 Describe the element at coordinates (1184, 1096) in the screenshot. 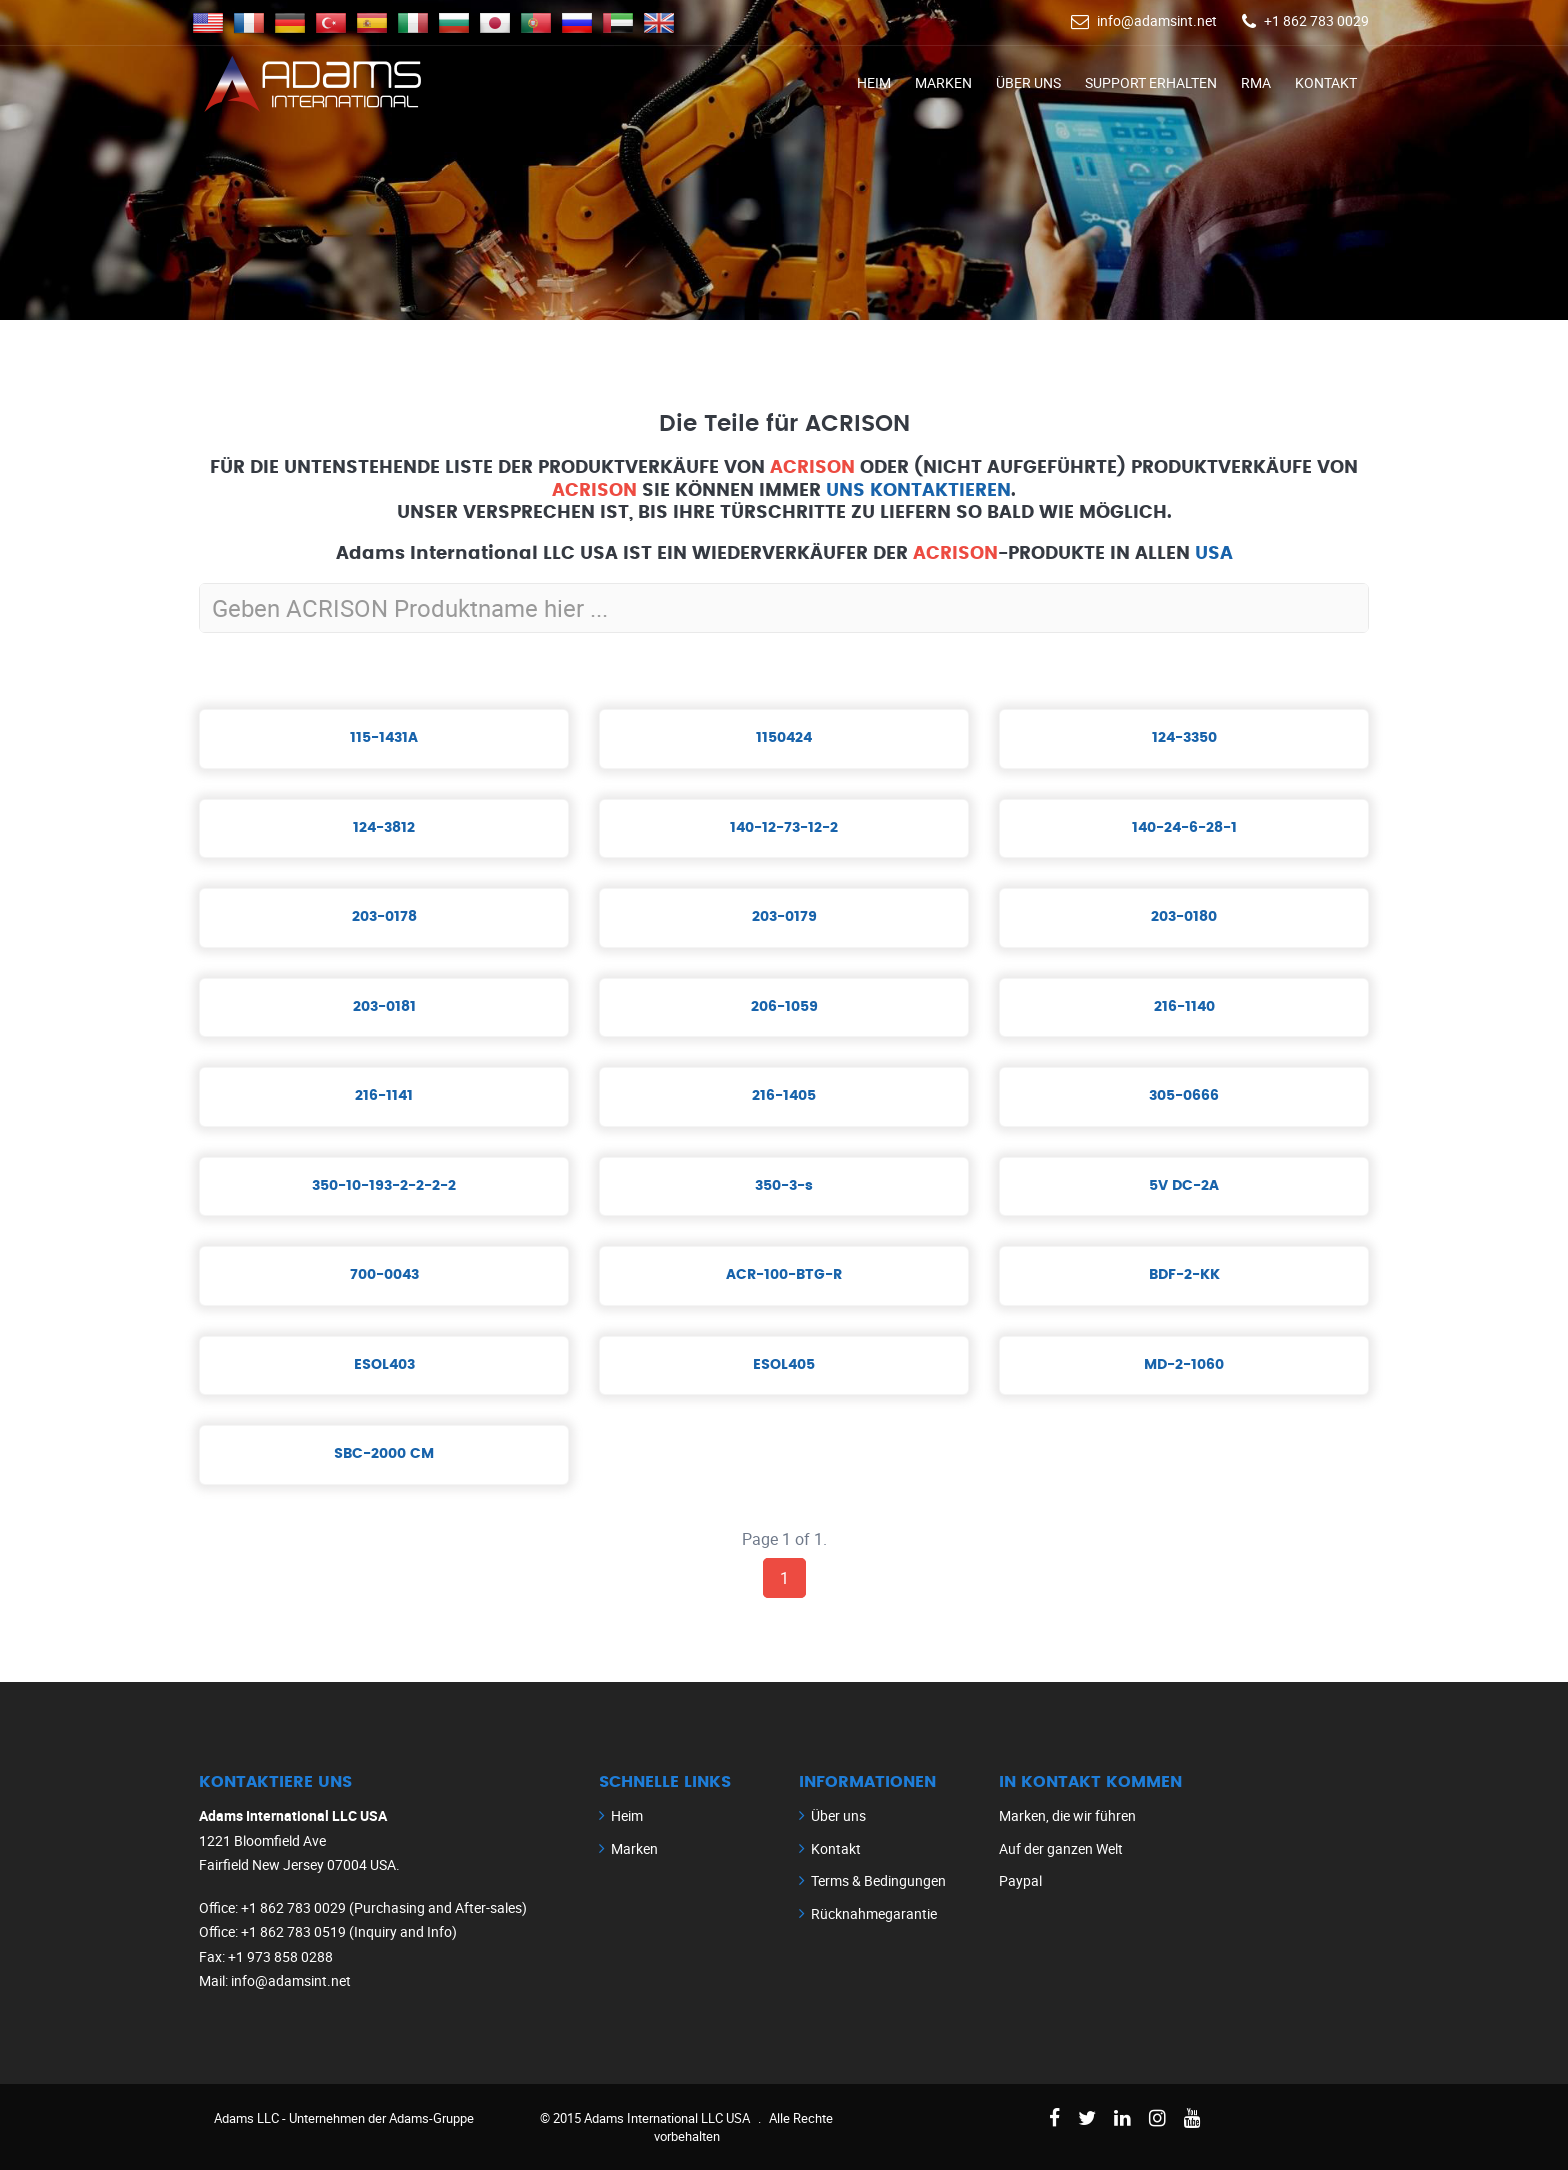

I see `305-0666` at that location.